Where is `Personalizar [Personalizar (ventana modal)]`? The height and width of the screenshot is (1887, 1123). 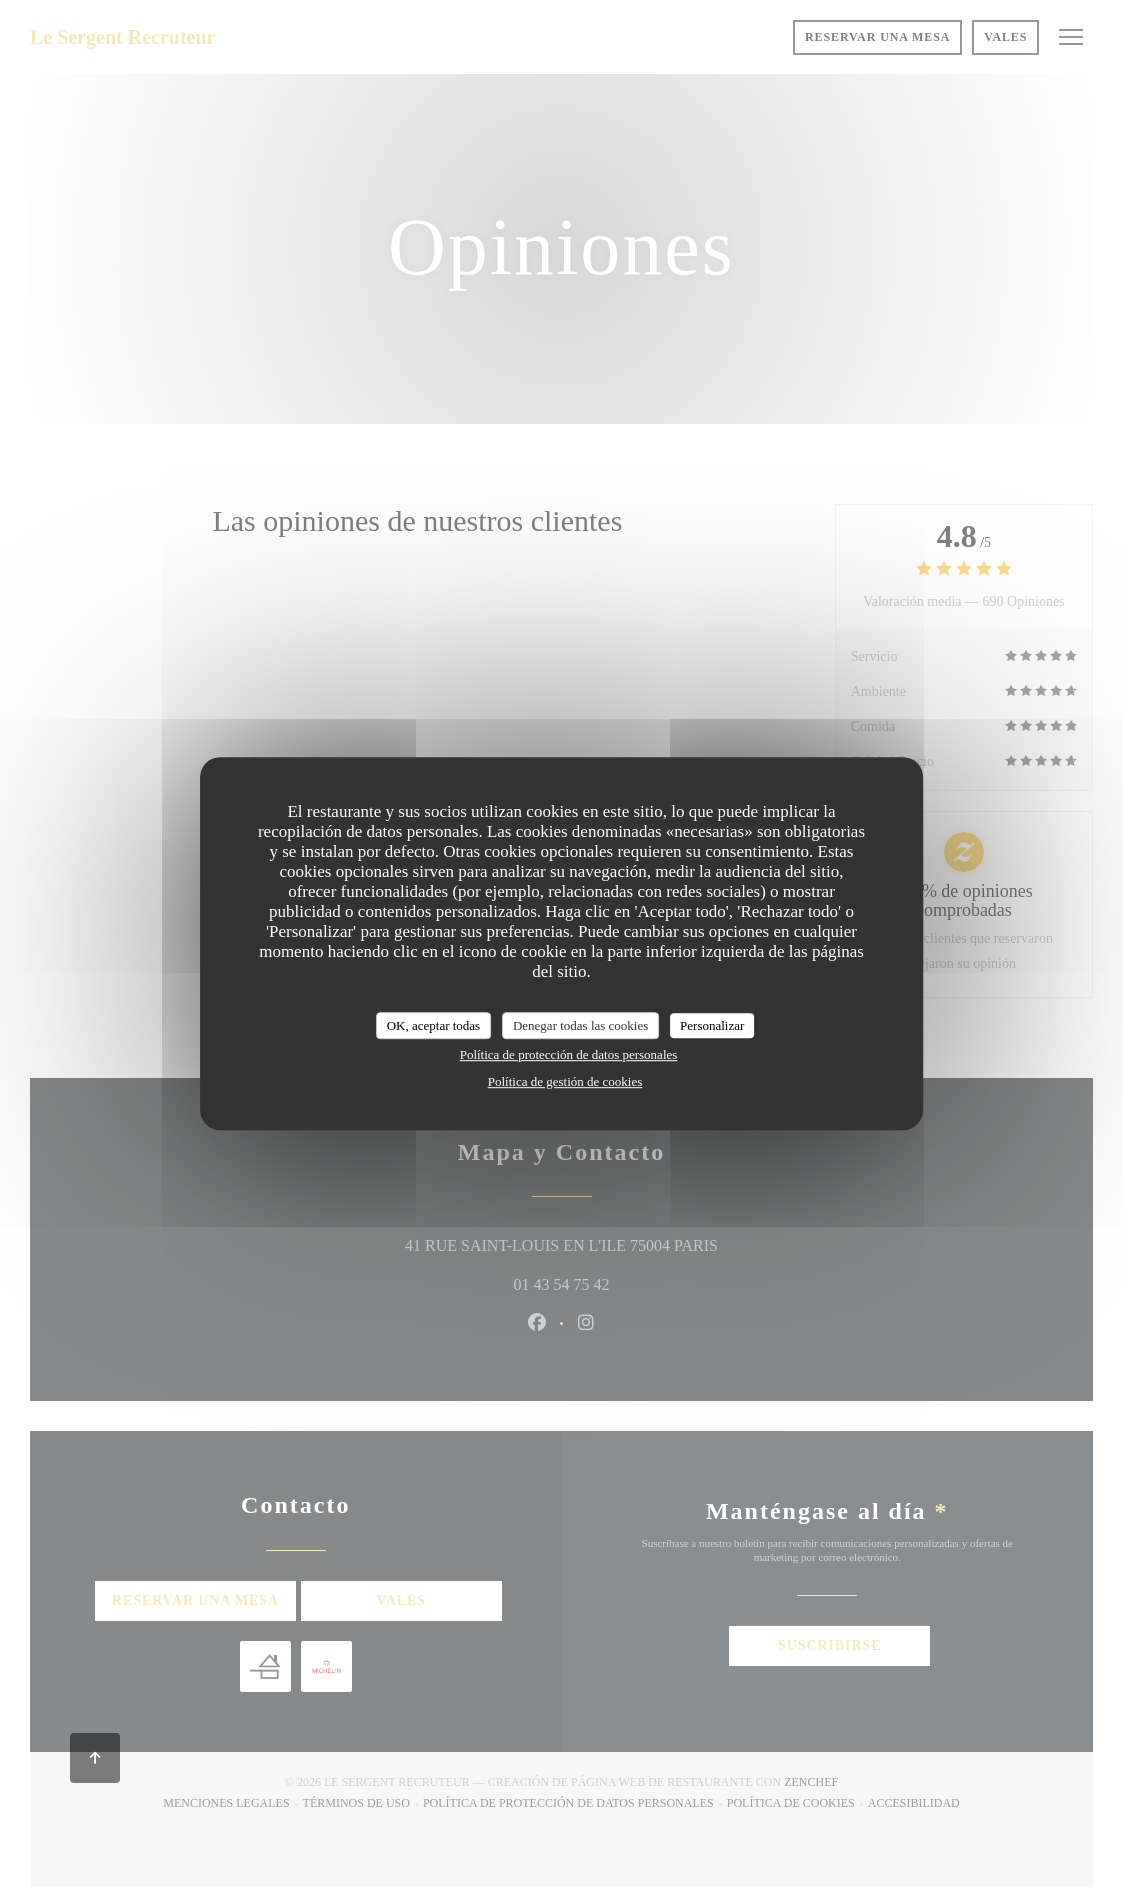 Personalizar [Personalizar (ventana modal)] is located at coordinates (712, 1025).